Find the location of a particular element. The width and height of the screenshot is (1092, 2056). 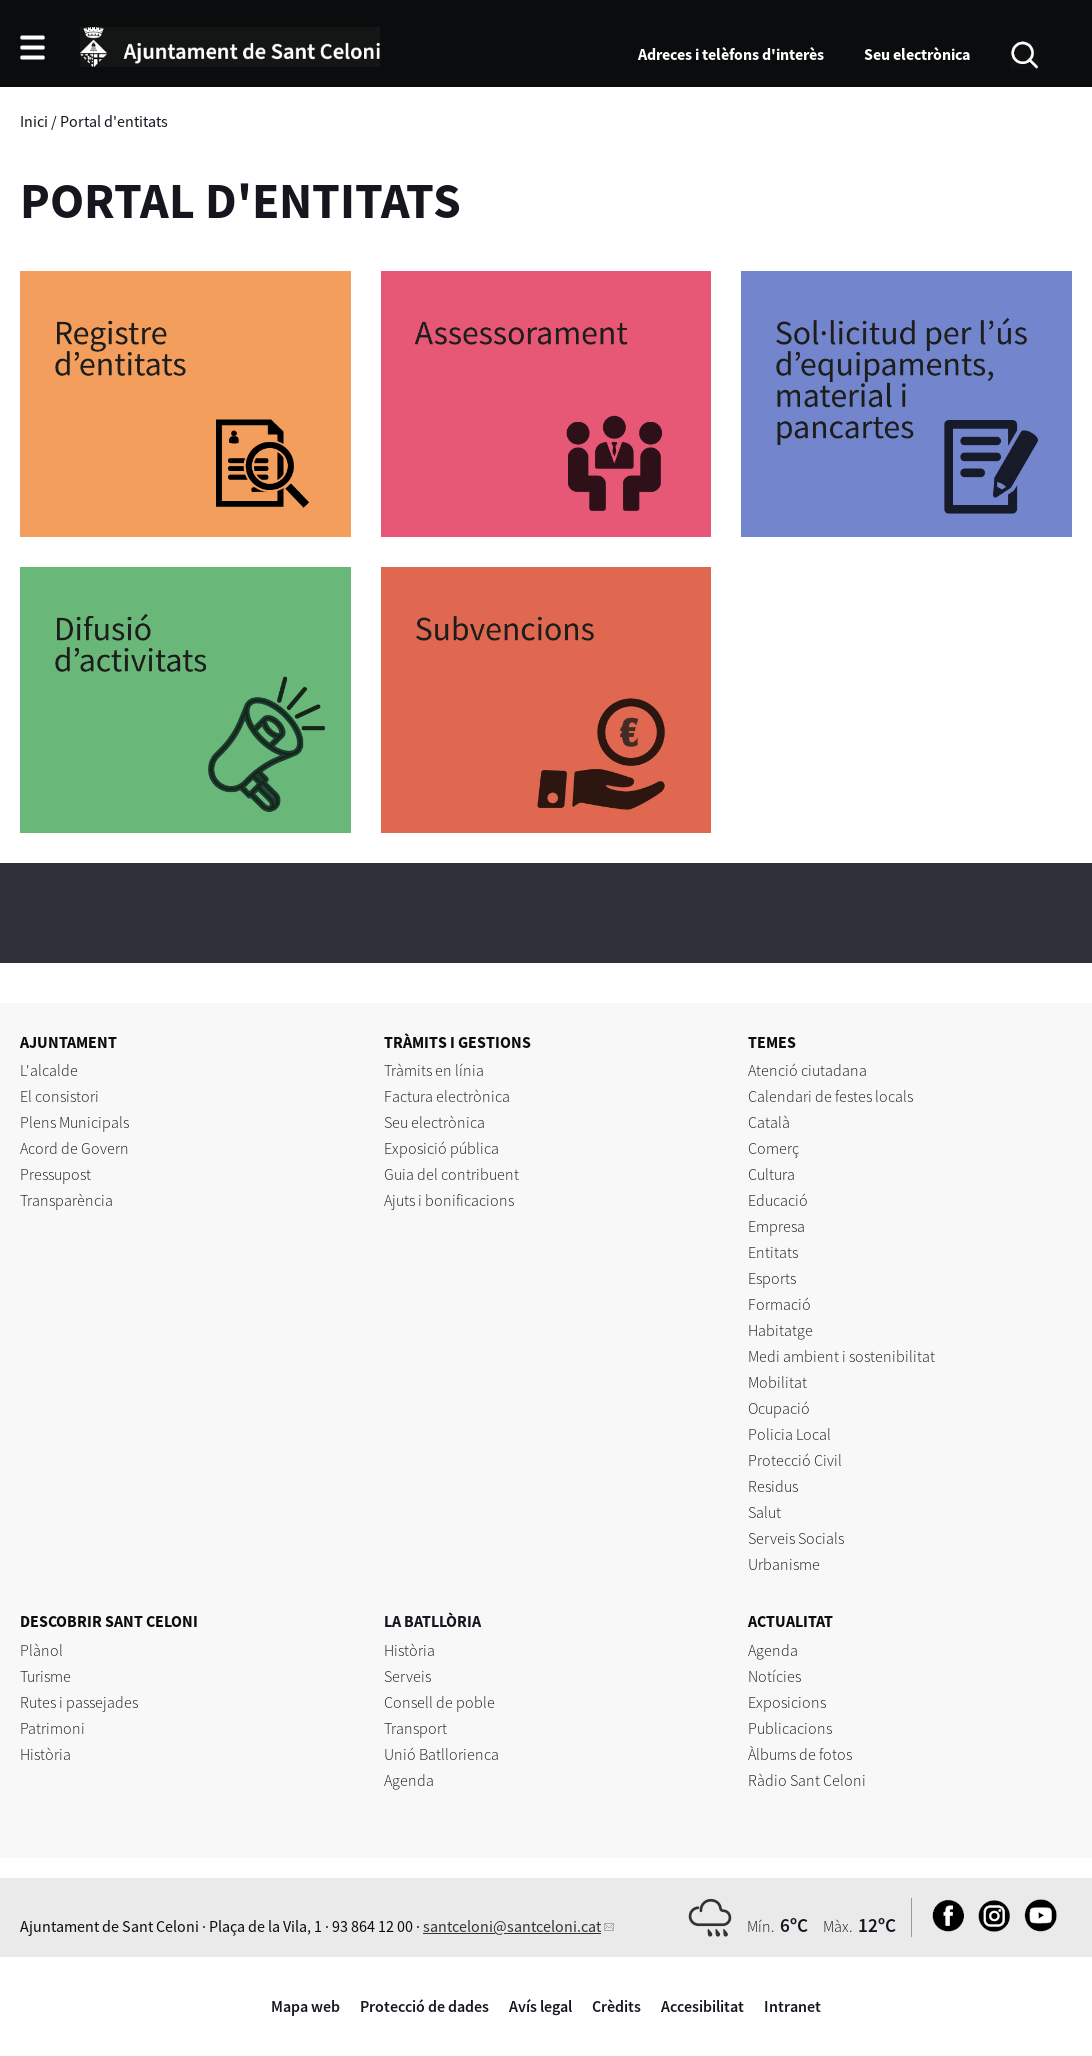

Ajuts i bonificacions is located at coordinates (449, 1200).